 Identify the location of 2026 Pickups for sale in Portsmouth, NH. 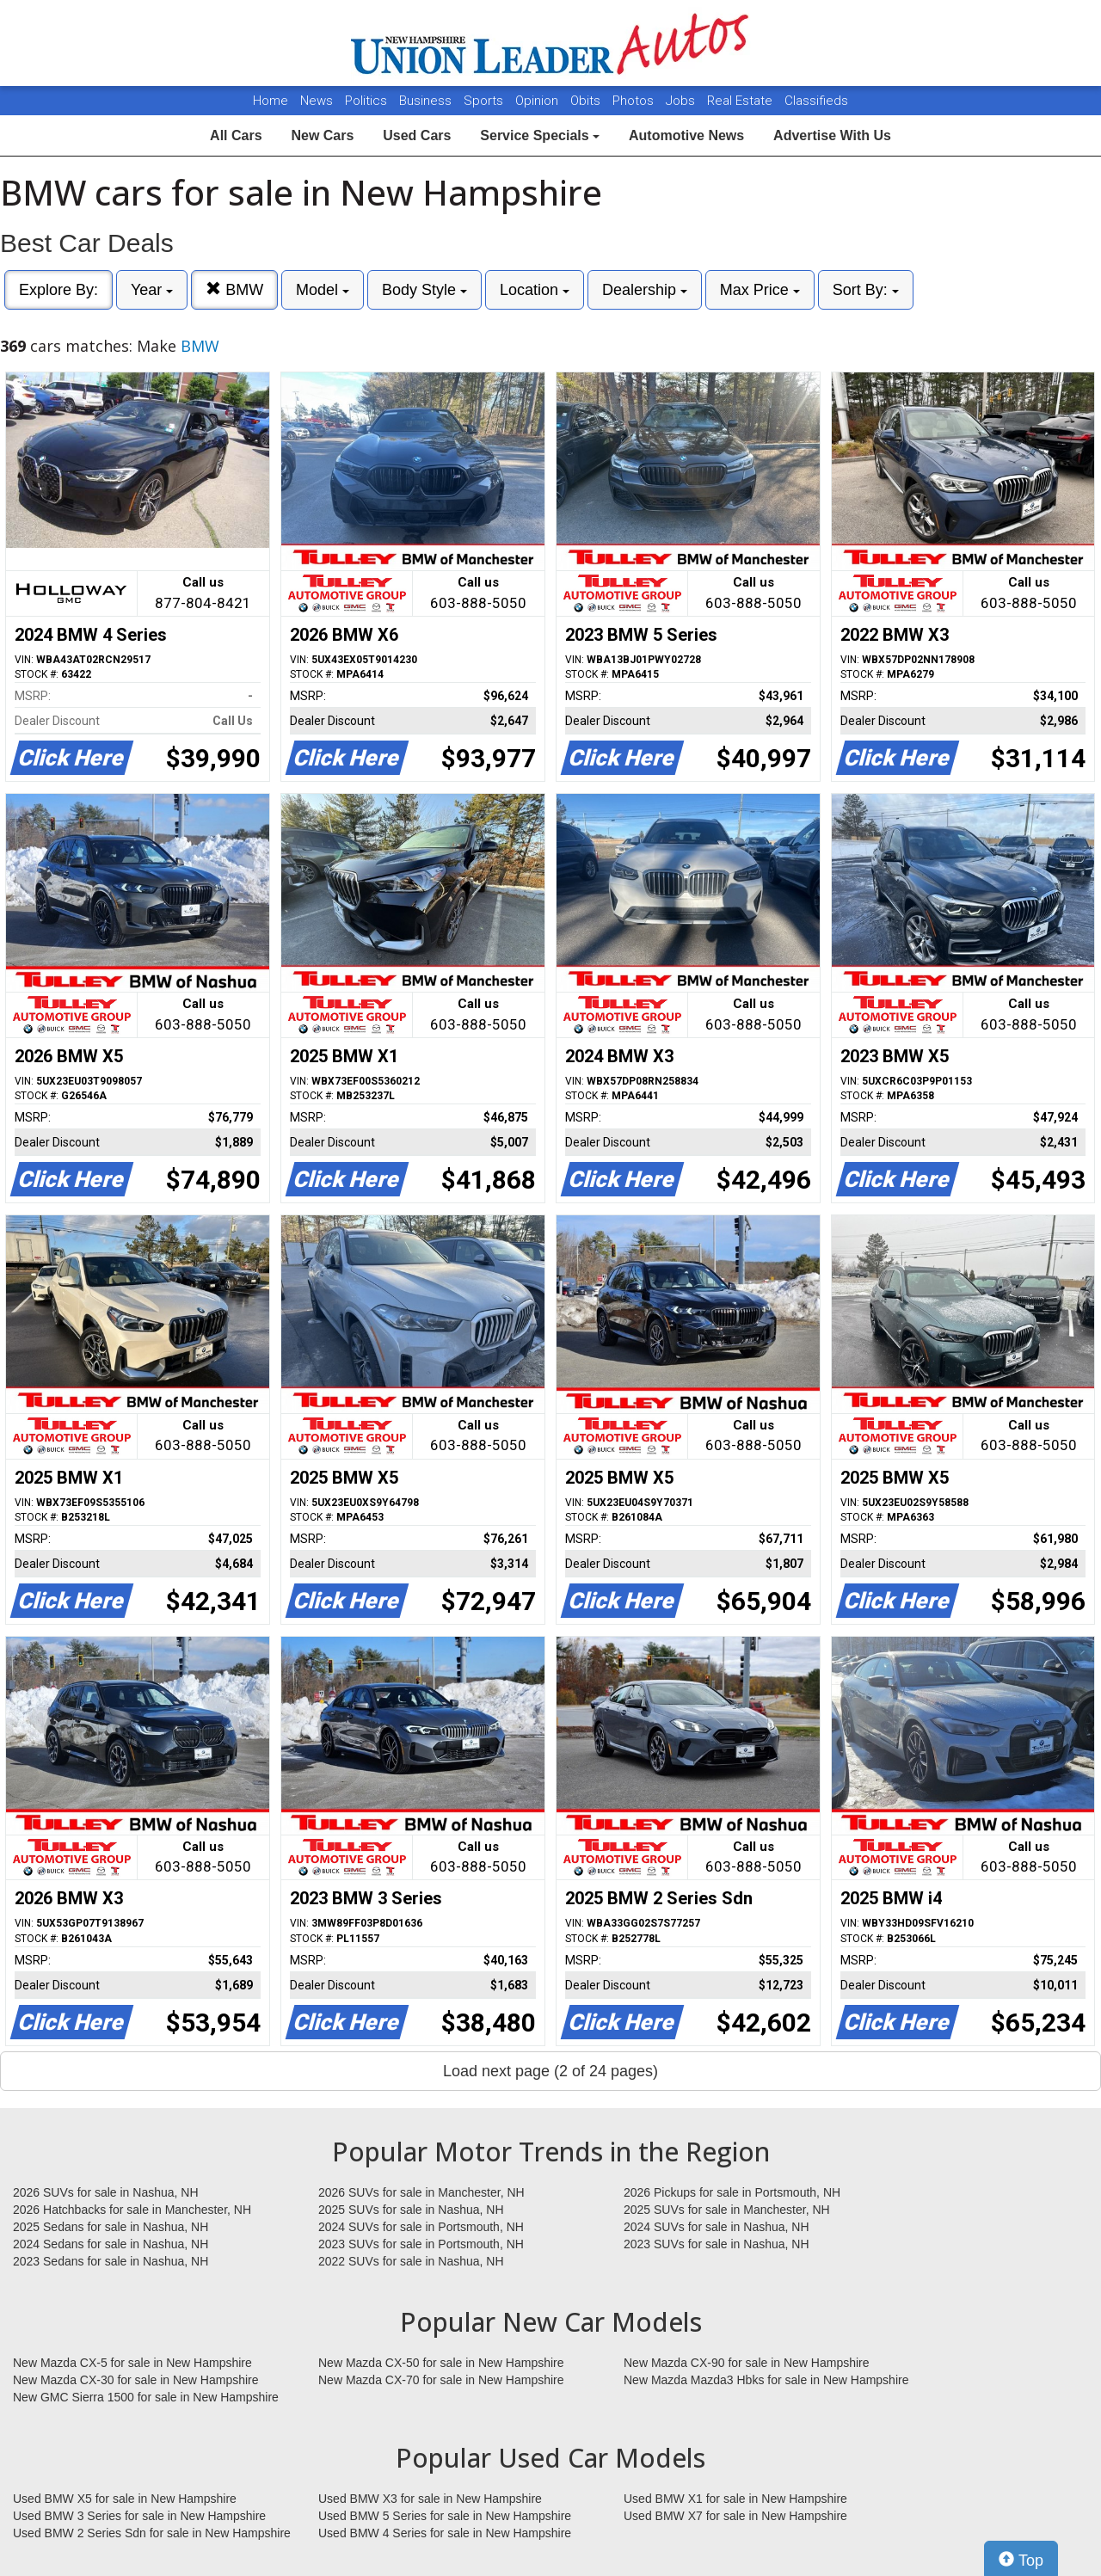
(732, 2192).